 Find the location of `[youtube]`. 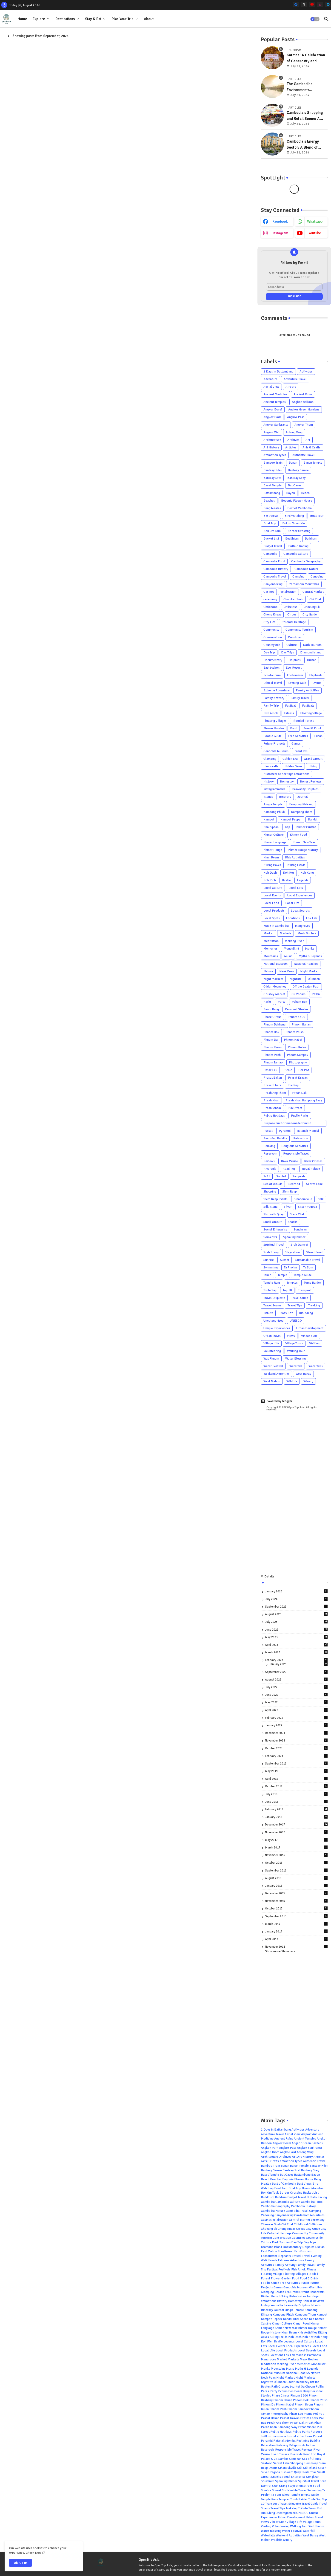

[youtube] is located at coordinates (312, 4).